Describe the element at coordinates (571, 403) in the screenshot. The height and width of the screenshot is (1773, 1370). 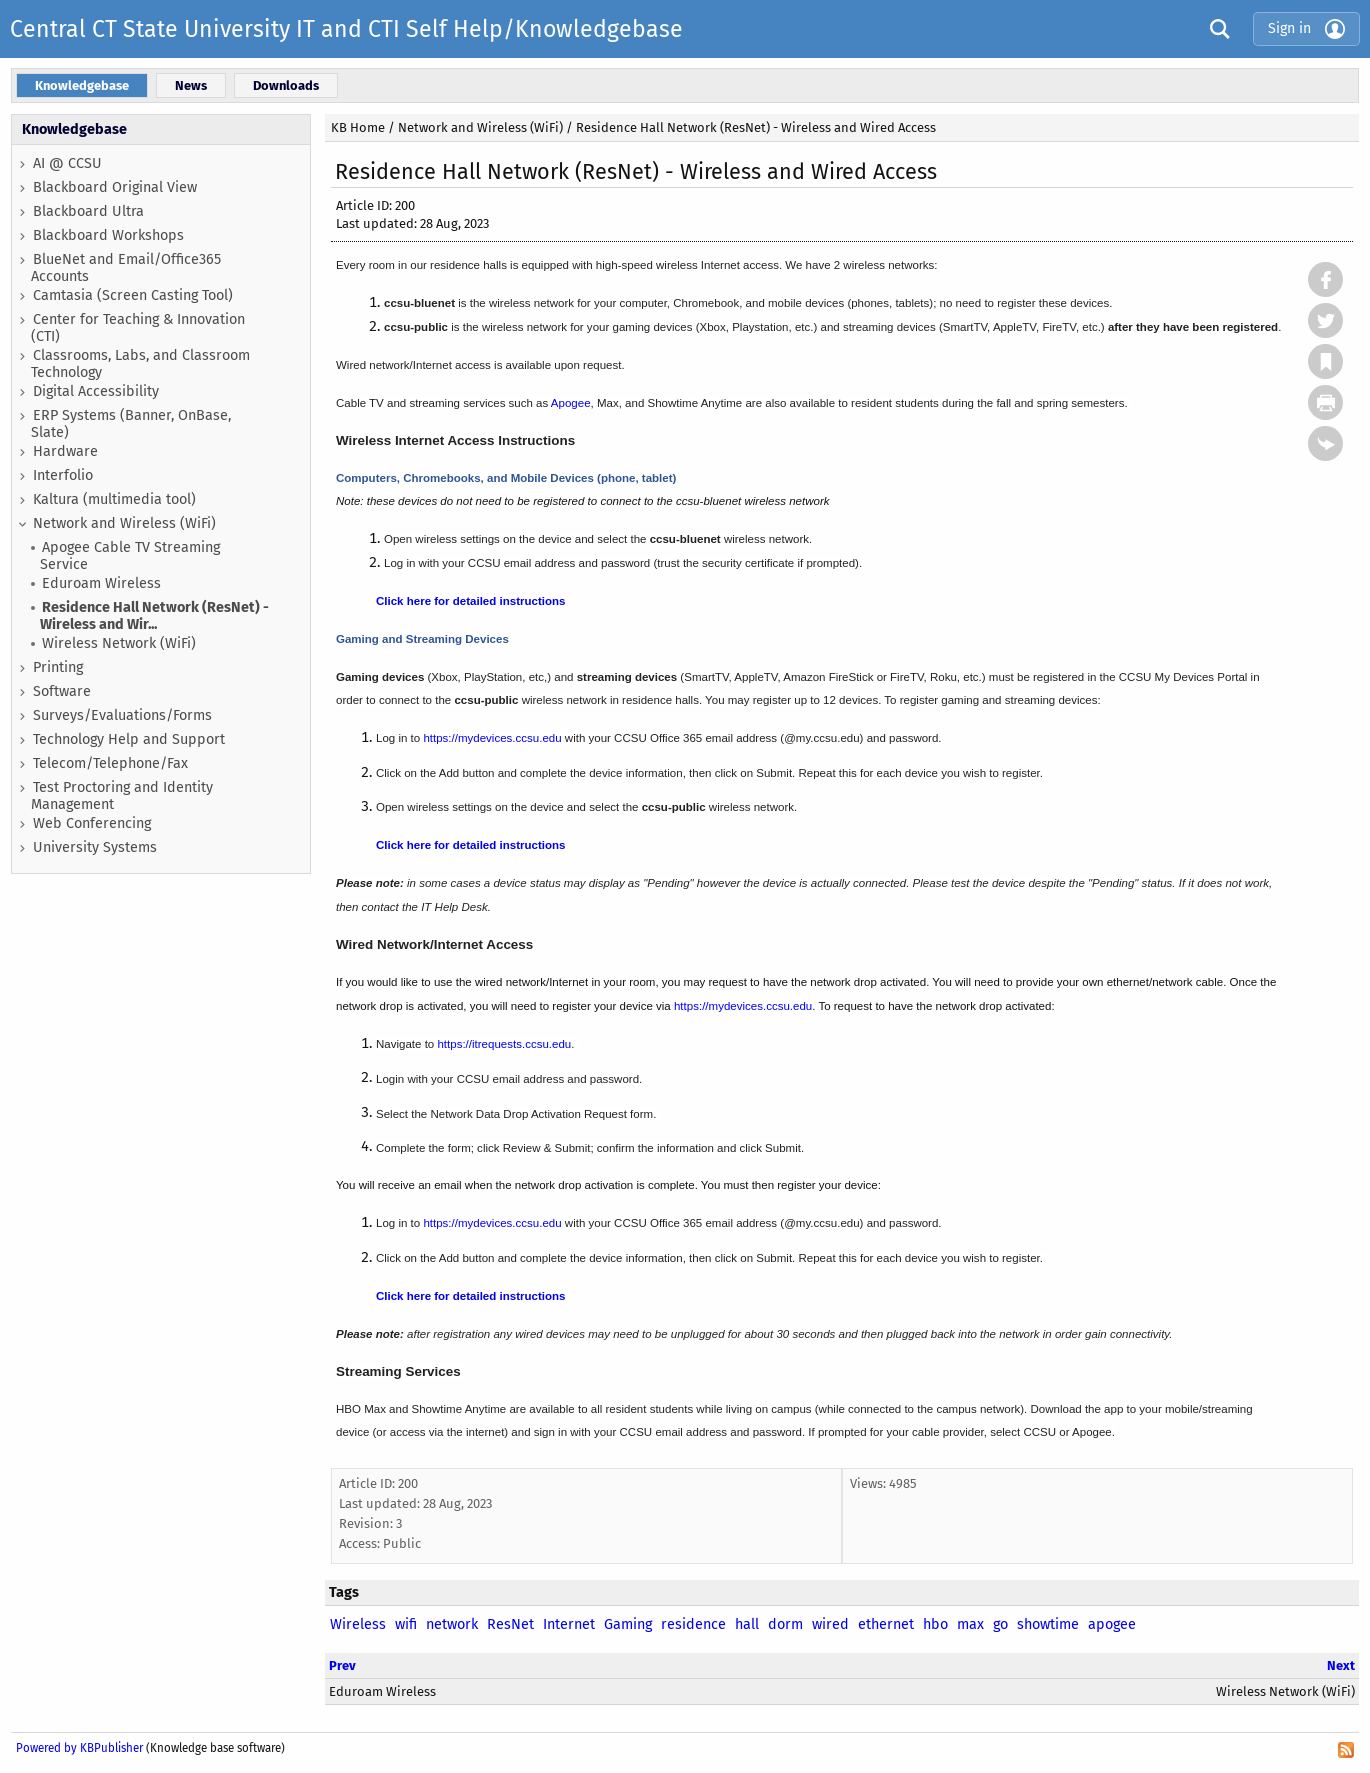
I see `Apogee` at that location.